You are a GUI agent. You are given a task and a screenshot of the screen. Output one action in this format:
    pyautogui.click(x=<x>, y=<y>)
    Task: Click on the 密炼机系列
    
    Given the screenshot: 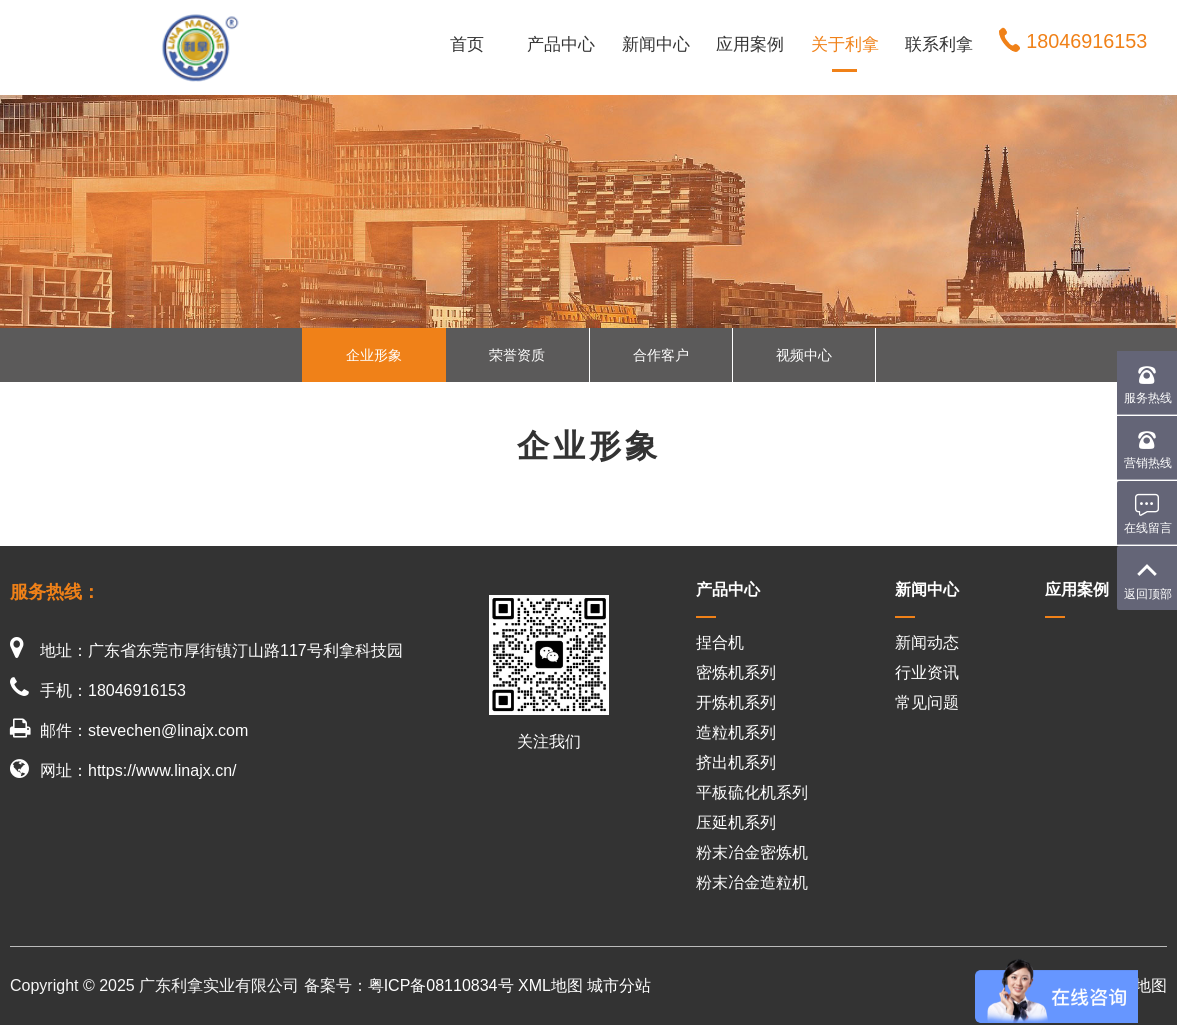 What is the action you would take?
    pyautogui.click(x=736, y=672)
    